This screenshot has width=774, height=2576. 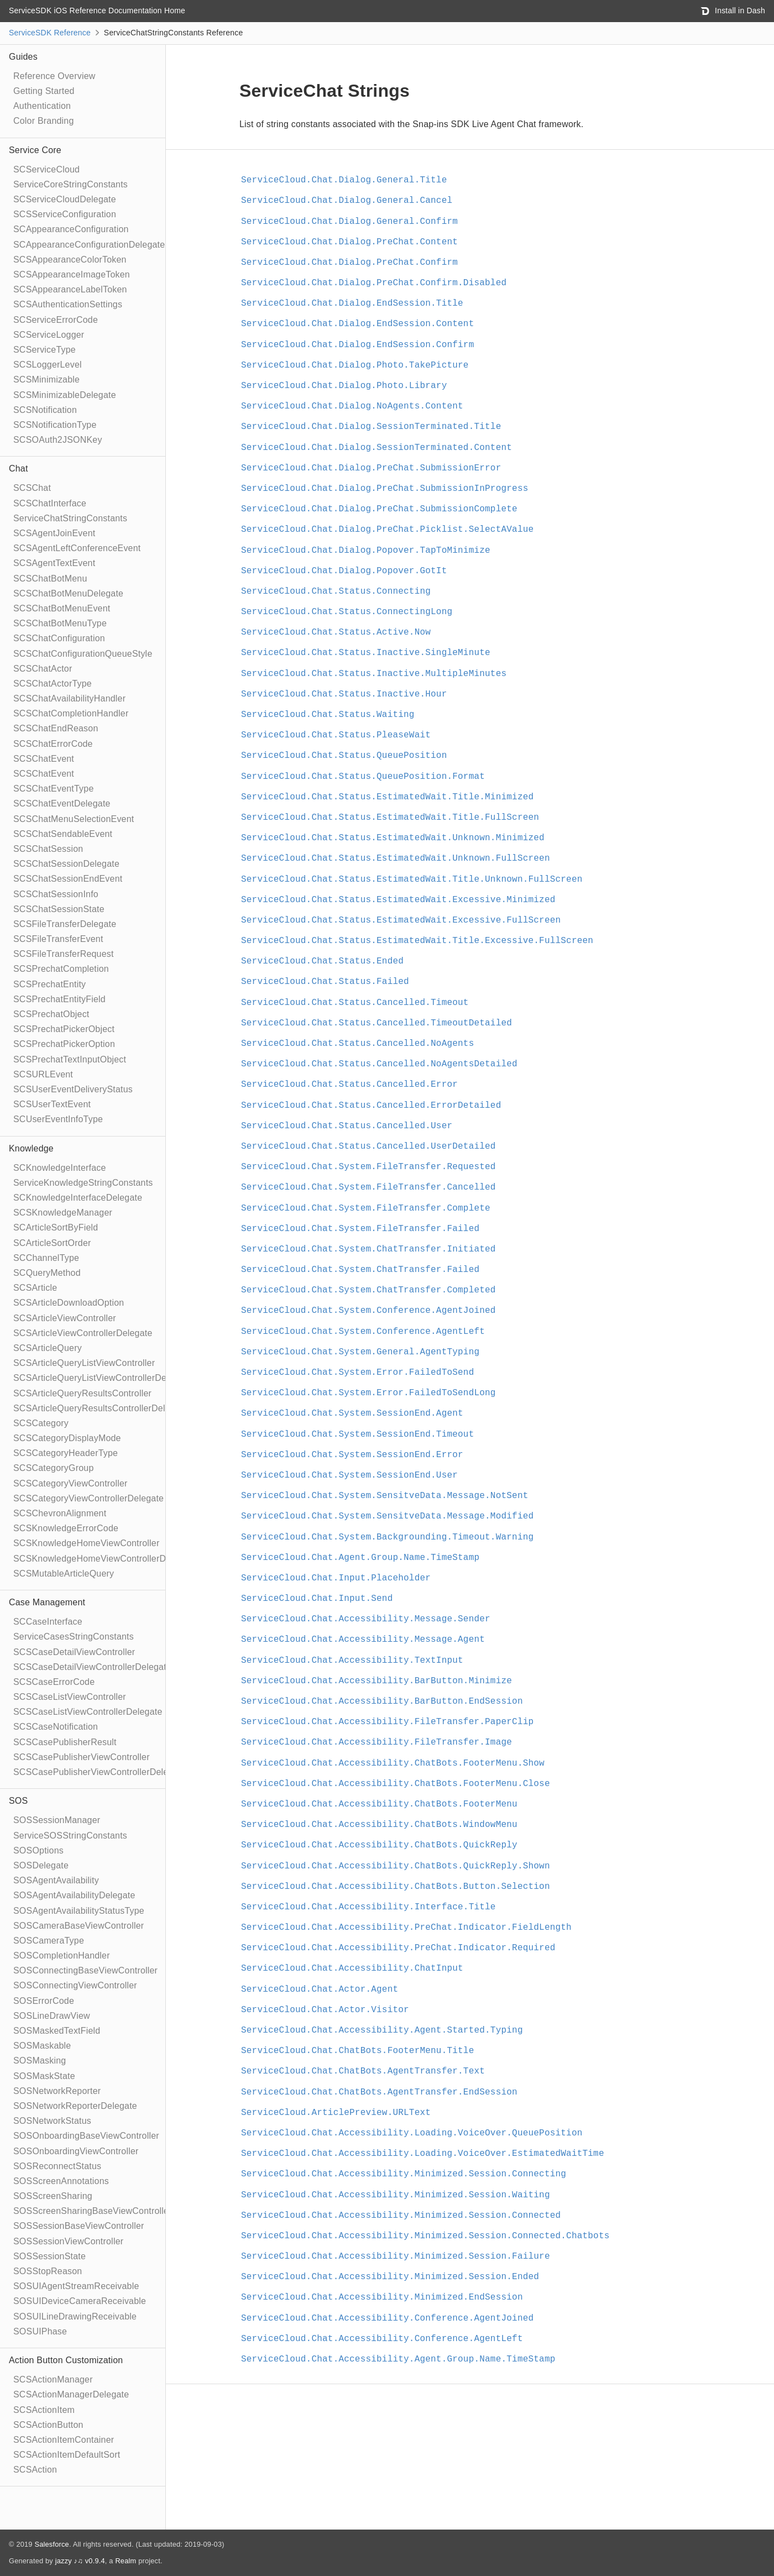 What do you see at coordinates (73, 819) in the screenshot?
I see `SCSChatMenuSelectionEvent` at bounding box center [73, 819].